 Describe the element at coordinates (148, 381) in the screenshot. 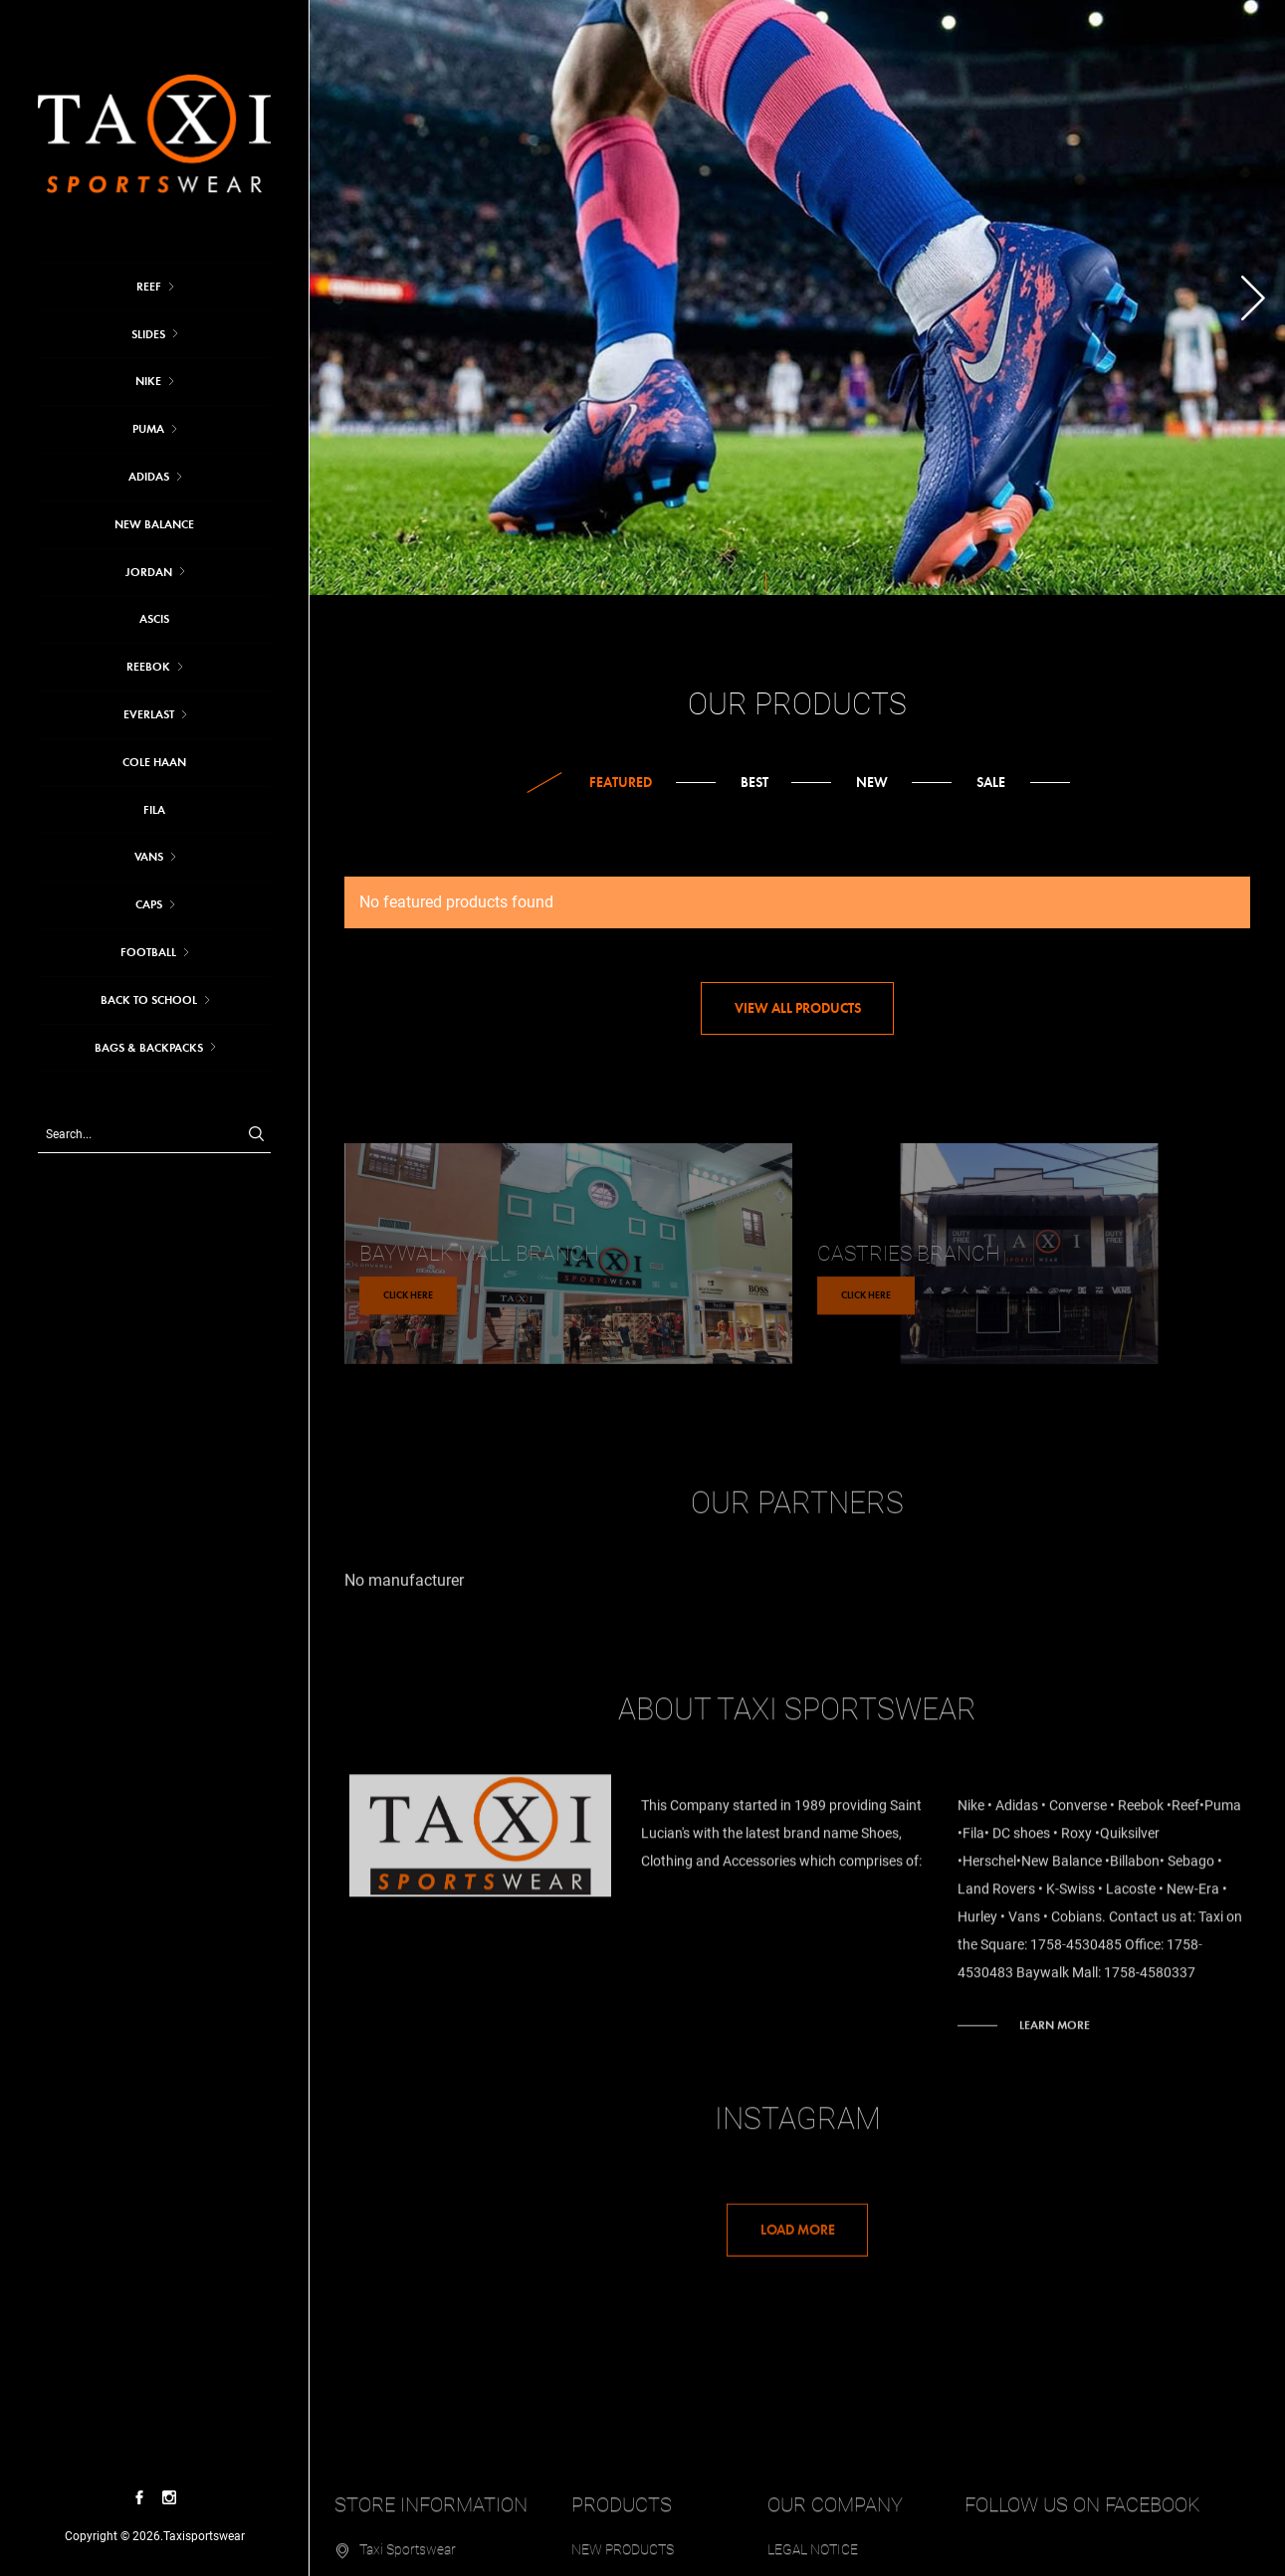

I see `Nike` at that location.